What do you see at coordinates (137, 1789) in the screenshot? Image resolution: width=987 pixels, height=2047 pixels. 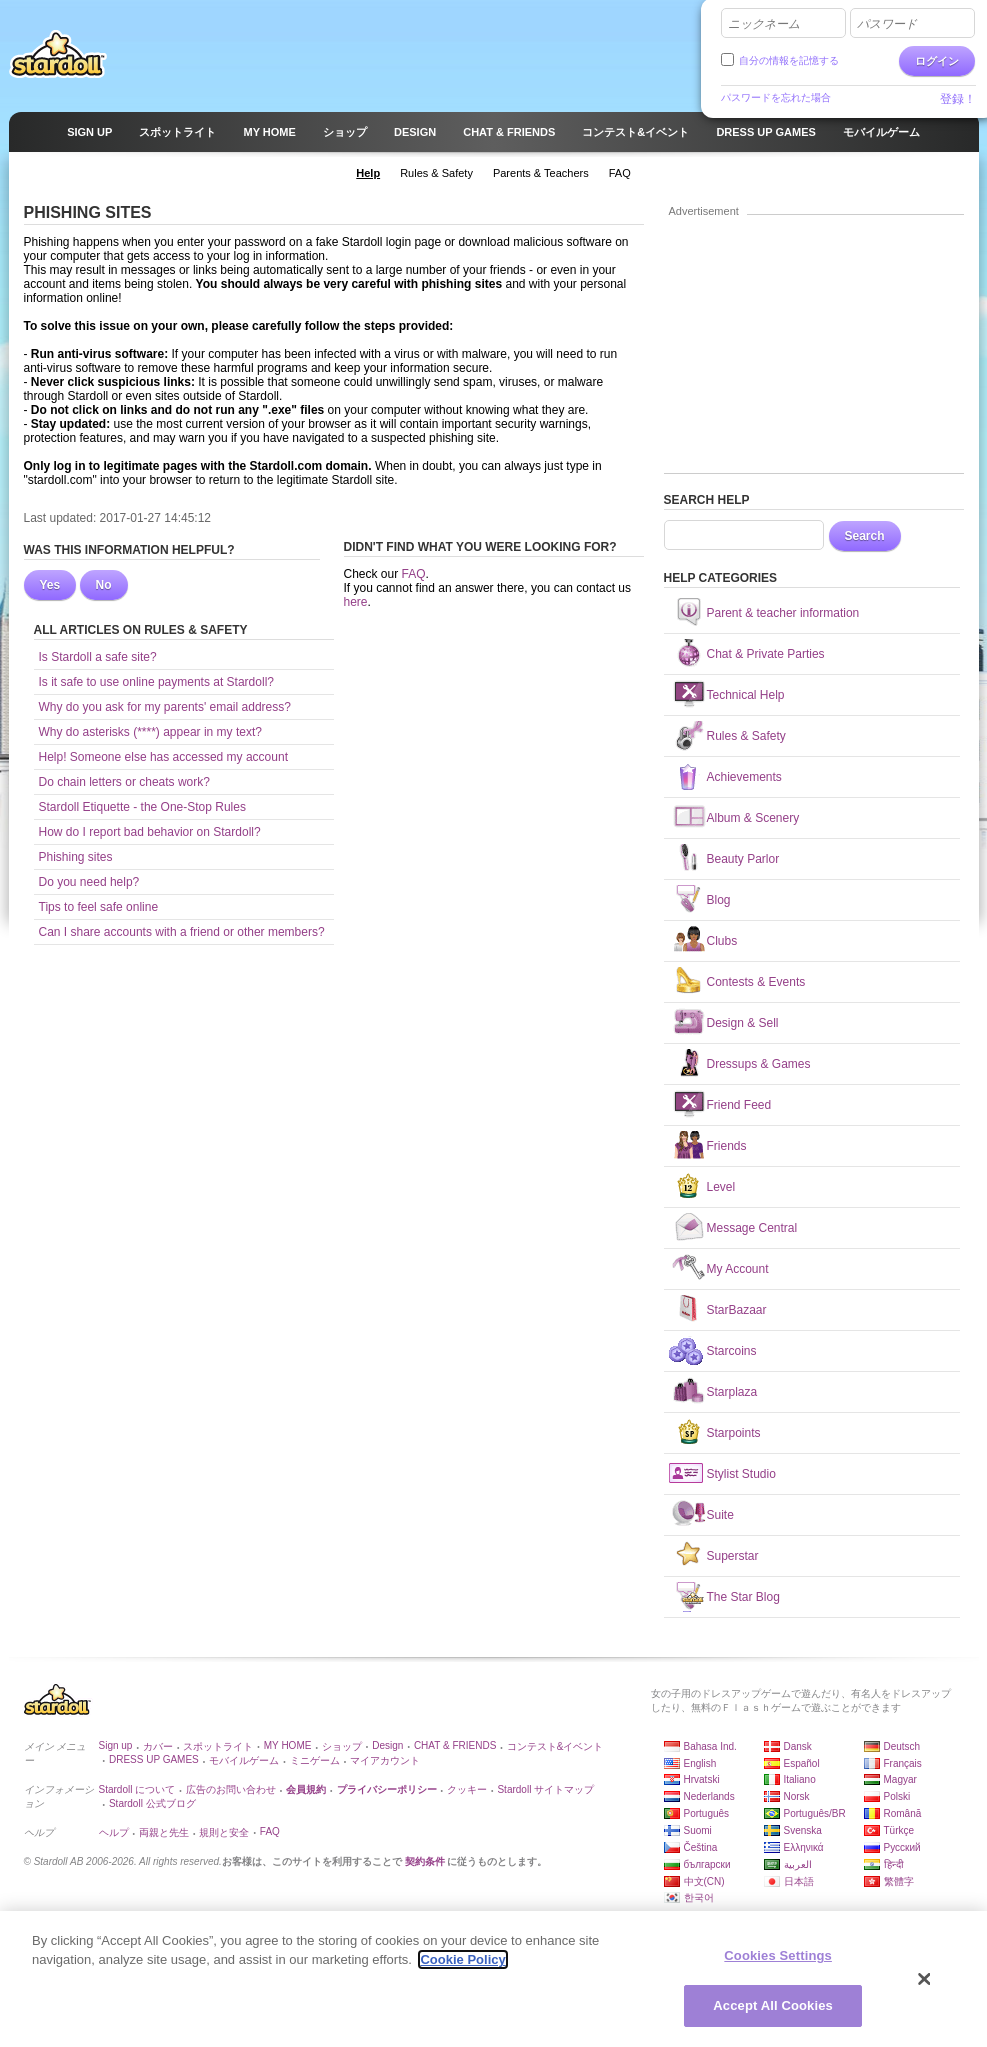 I see `Stardoll について` at bounding box center [137, 1789].